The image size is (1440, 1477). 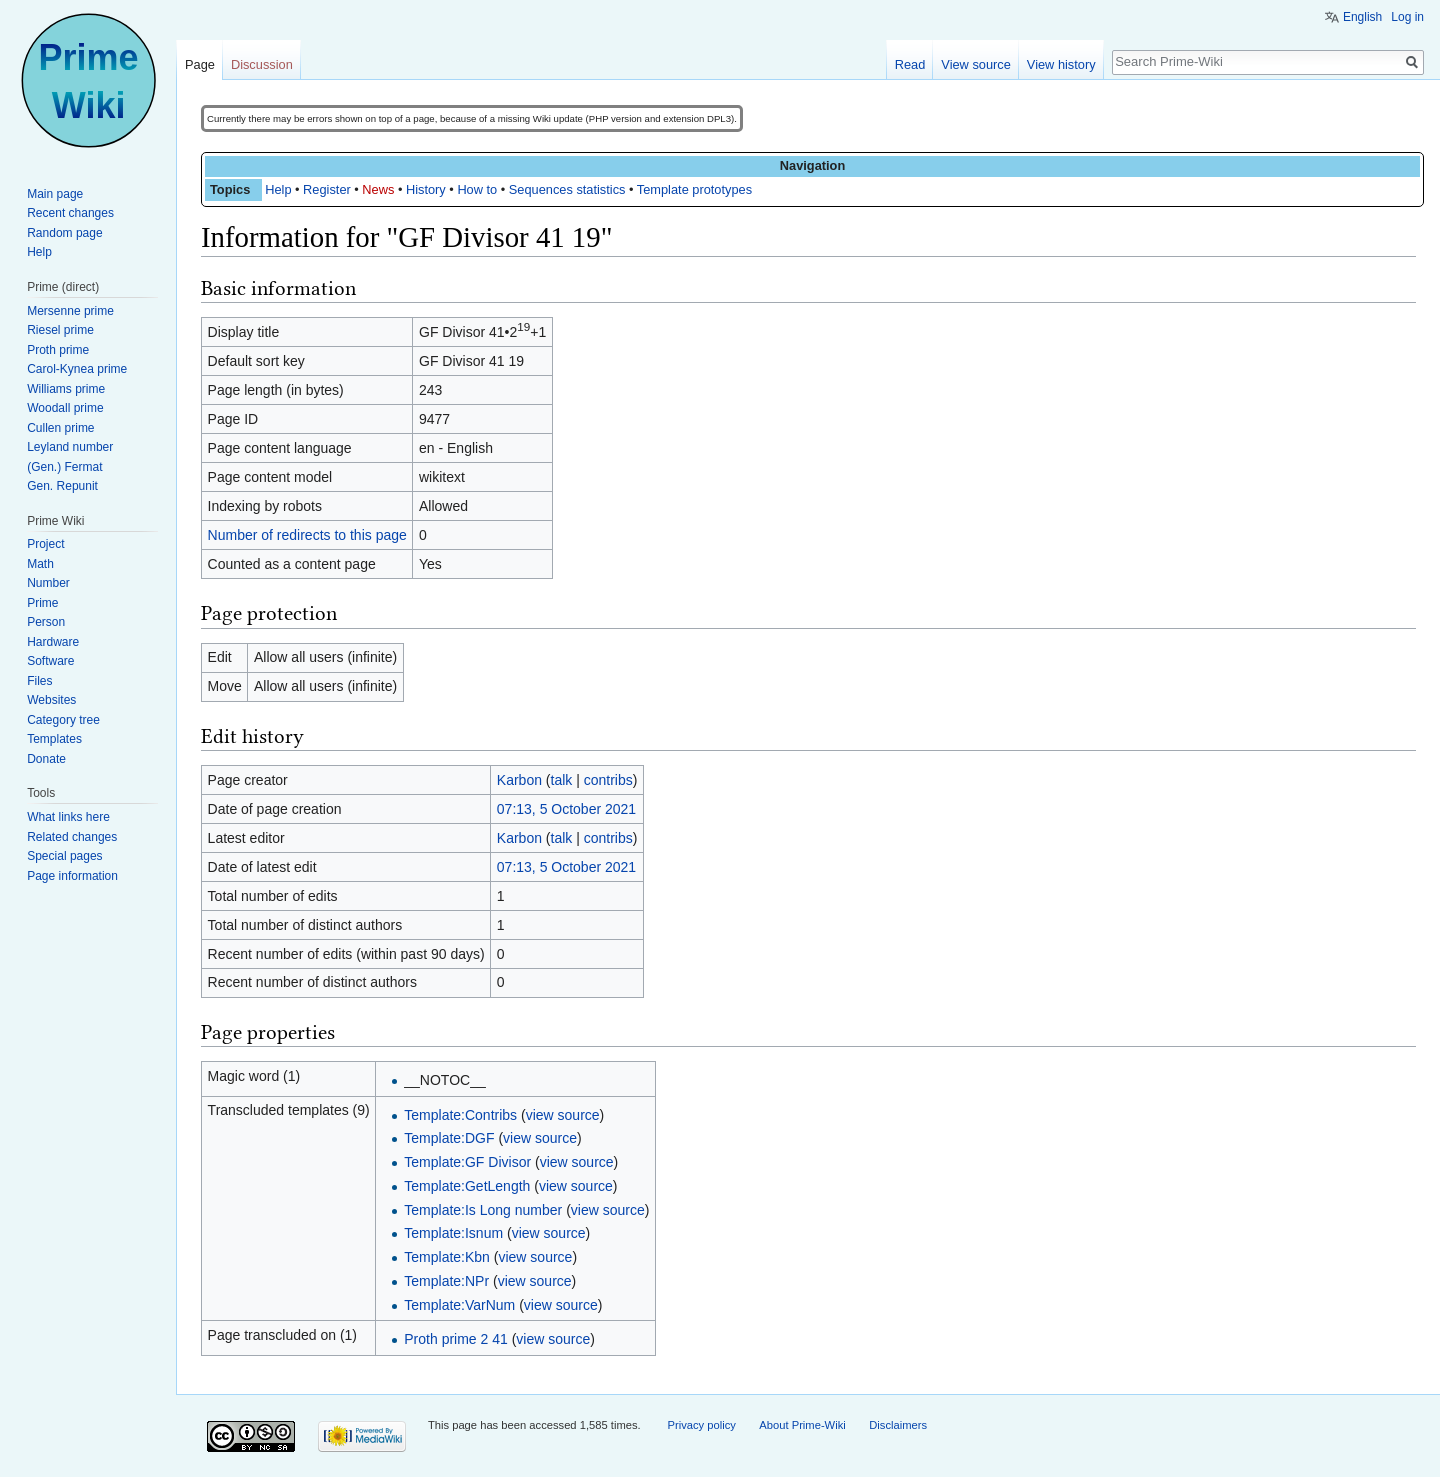 I want to click on Mersenne prime, so click(x=70, y=311).